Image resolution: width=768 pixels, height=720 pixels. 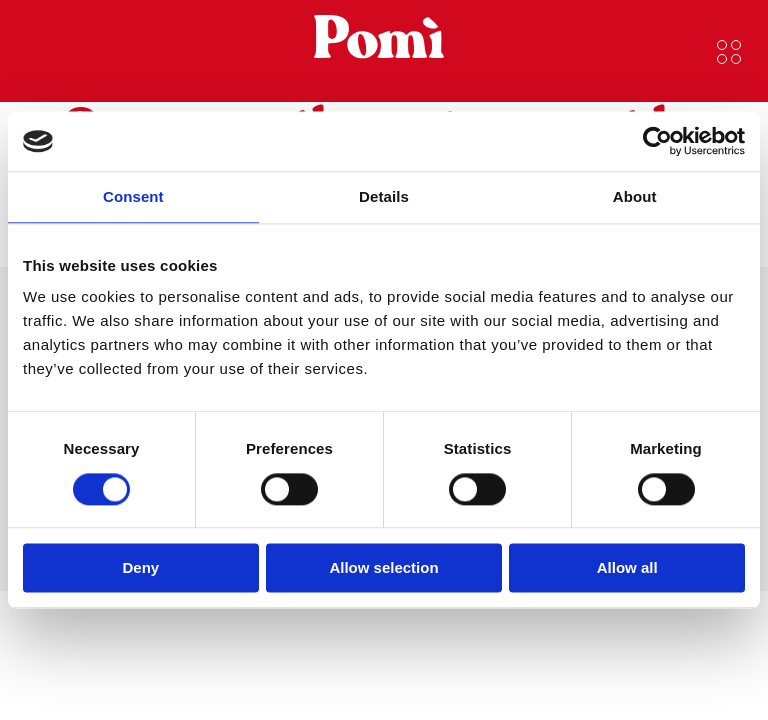 I want to click on Allow all, so click(x=627, y=568).